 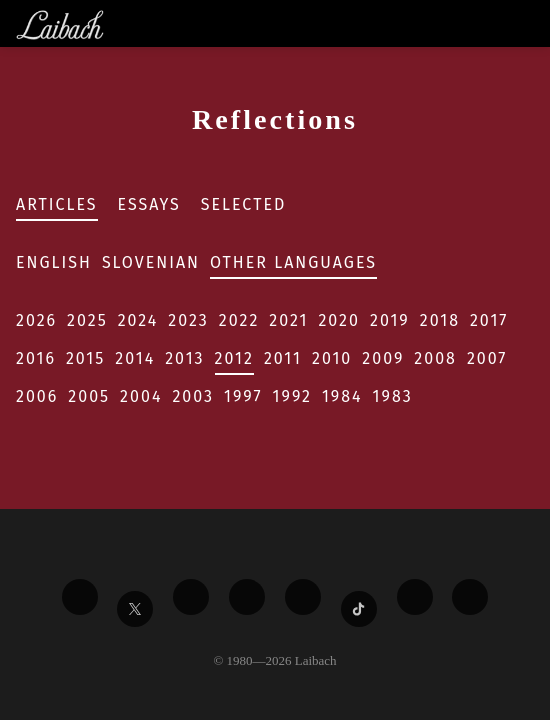 I want to click on [Liabach Bandcamp], so click(x=470, y=597).